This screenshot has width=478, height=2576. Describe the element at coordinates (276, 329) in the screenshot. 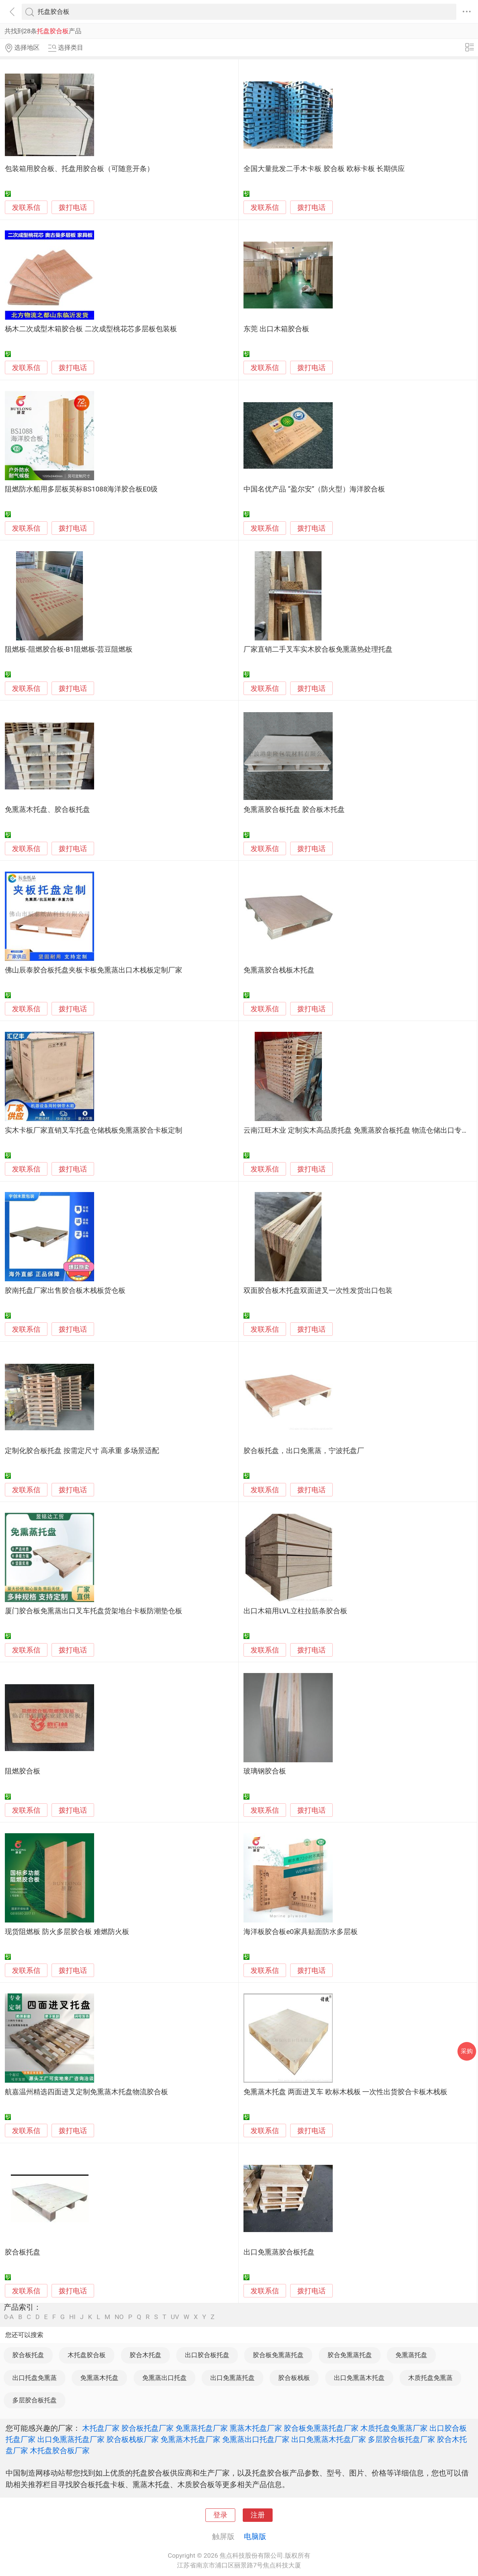

I see `东莞 出口木箱胶合板` at that location.